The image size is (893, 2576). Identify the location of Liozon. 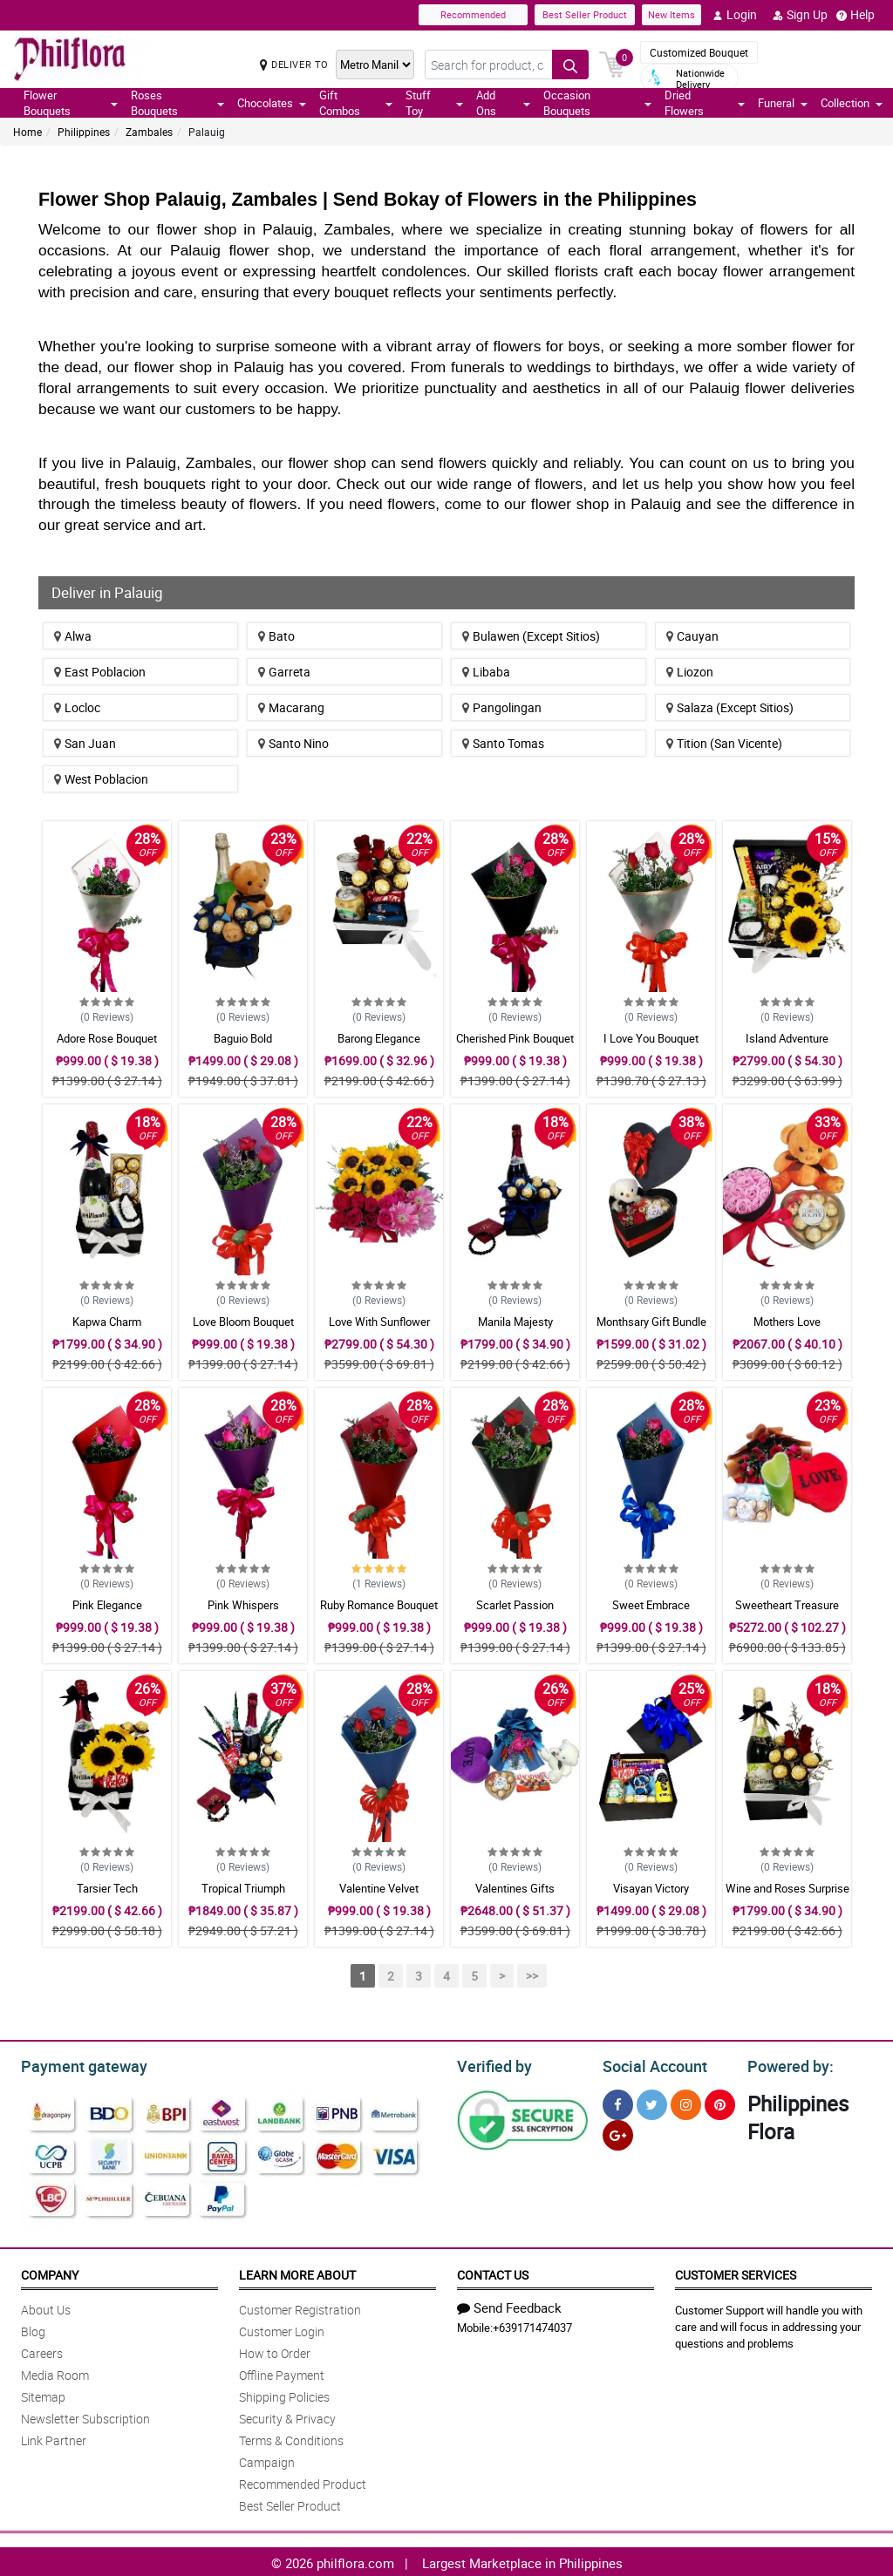
(689, 671).